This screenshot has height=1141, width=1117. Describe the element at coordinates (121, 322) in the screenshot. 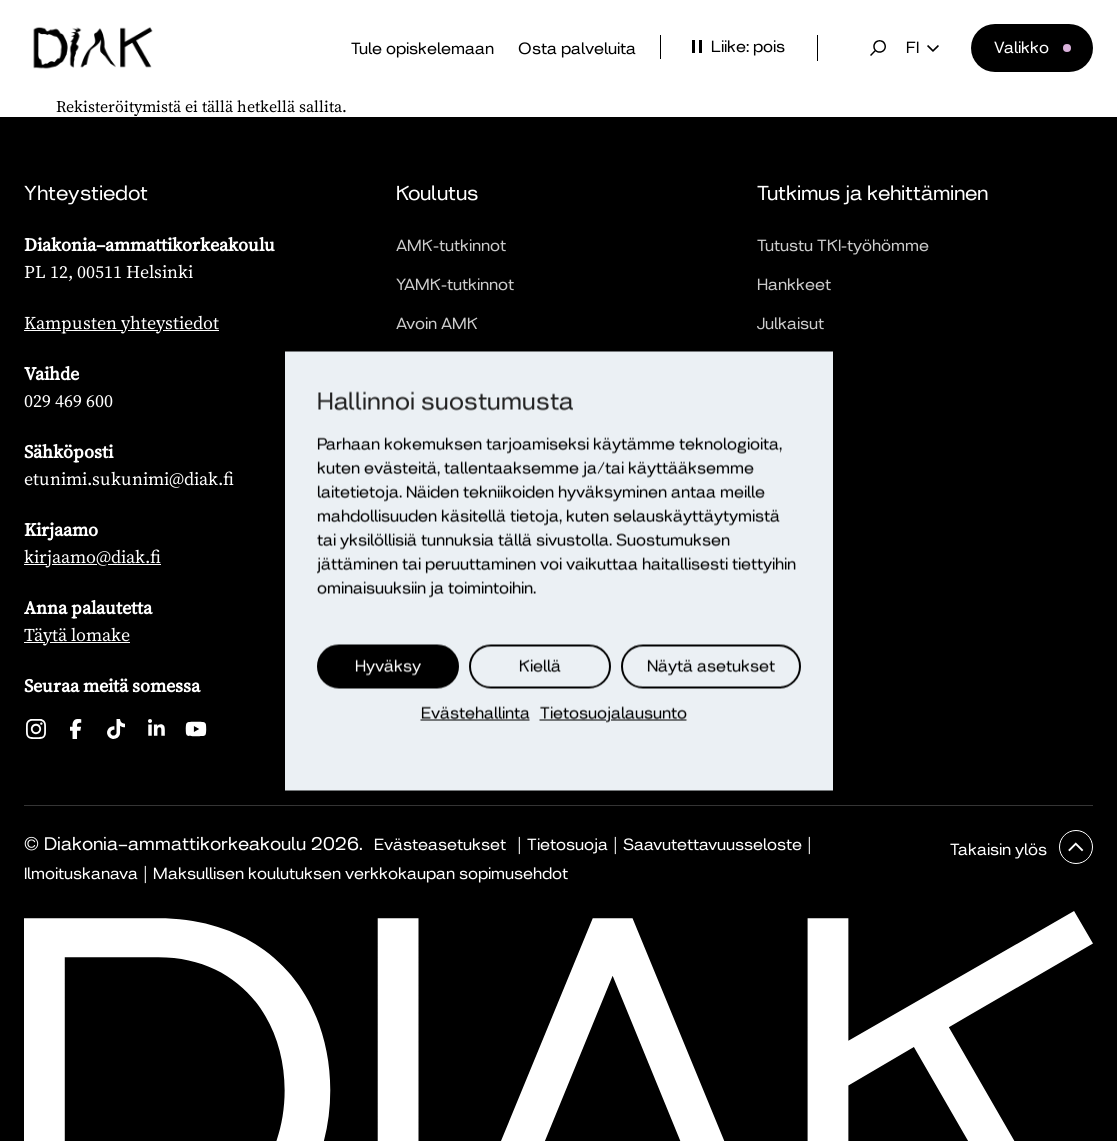

I see `Kampusten yhteystiedot` at that location.